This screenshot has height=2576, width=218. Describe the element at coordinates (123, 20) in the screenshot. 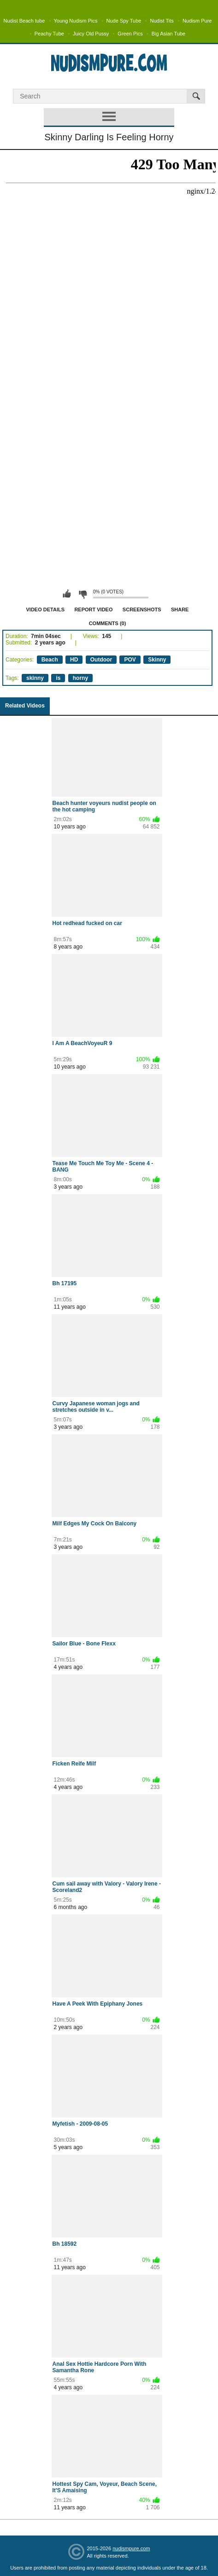

I see `Nude Spy Tube` at that location.